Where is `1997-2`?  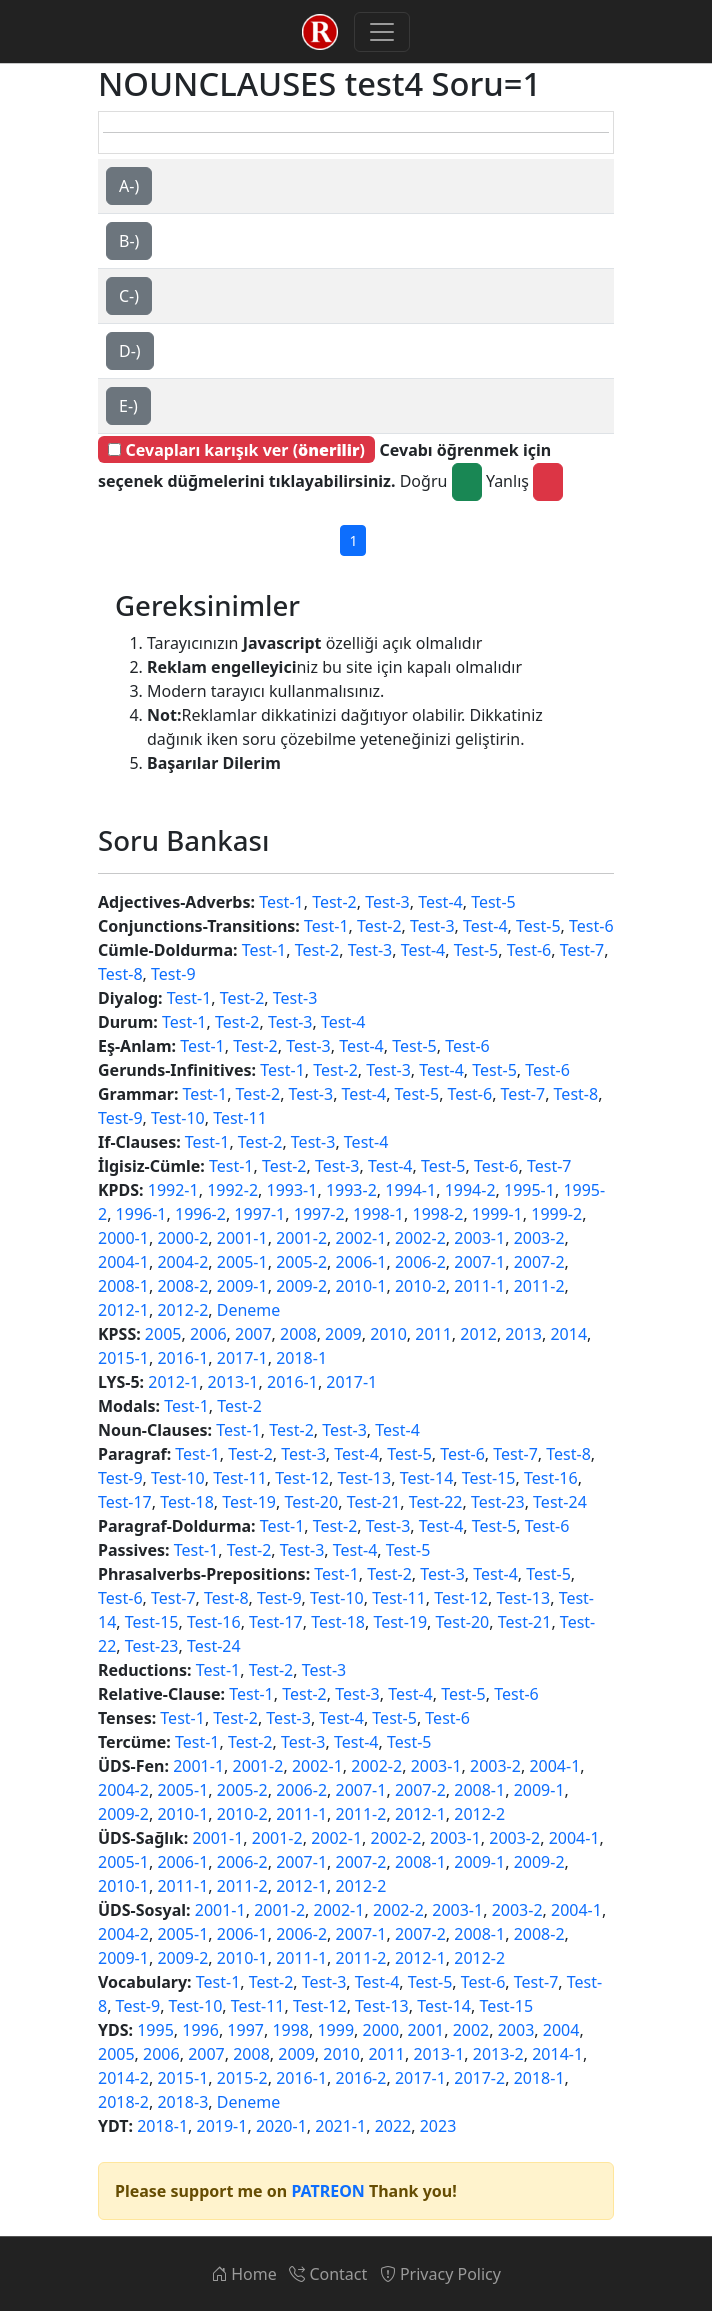
1997-2 is located at coordinates (319, 1214).